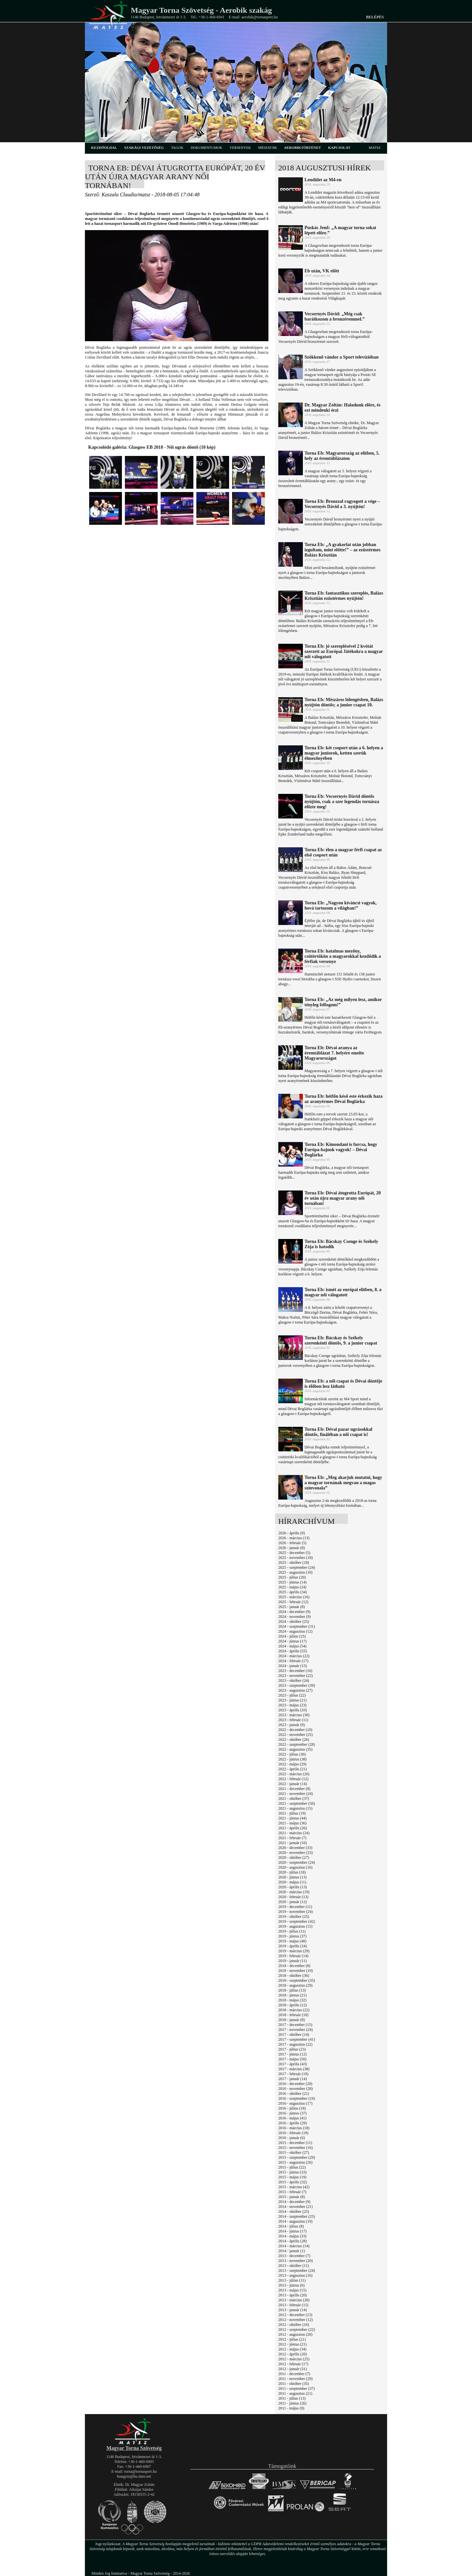 This screenshot has width=472, height=2576. Describe the element at coordinates (293, 1857) in the screenshot. I see `2020 - október (27)` at that location.